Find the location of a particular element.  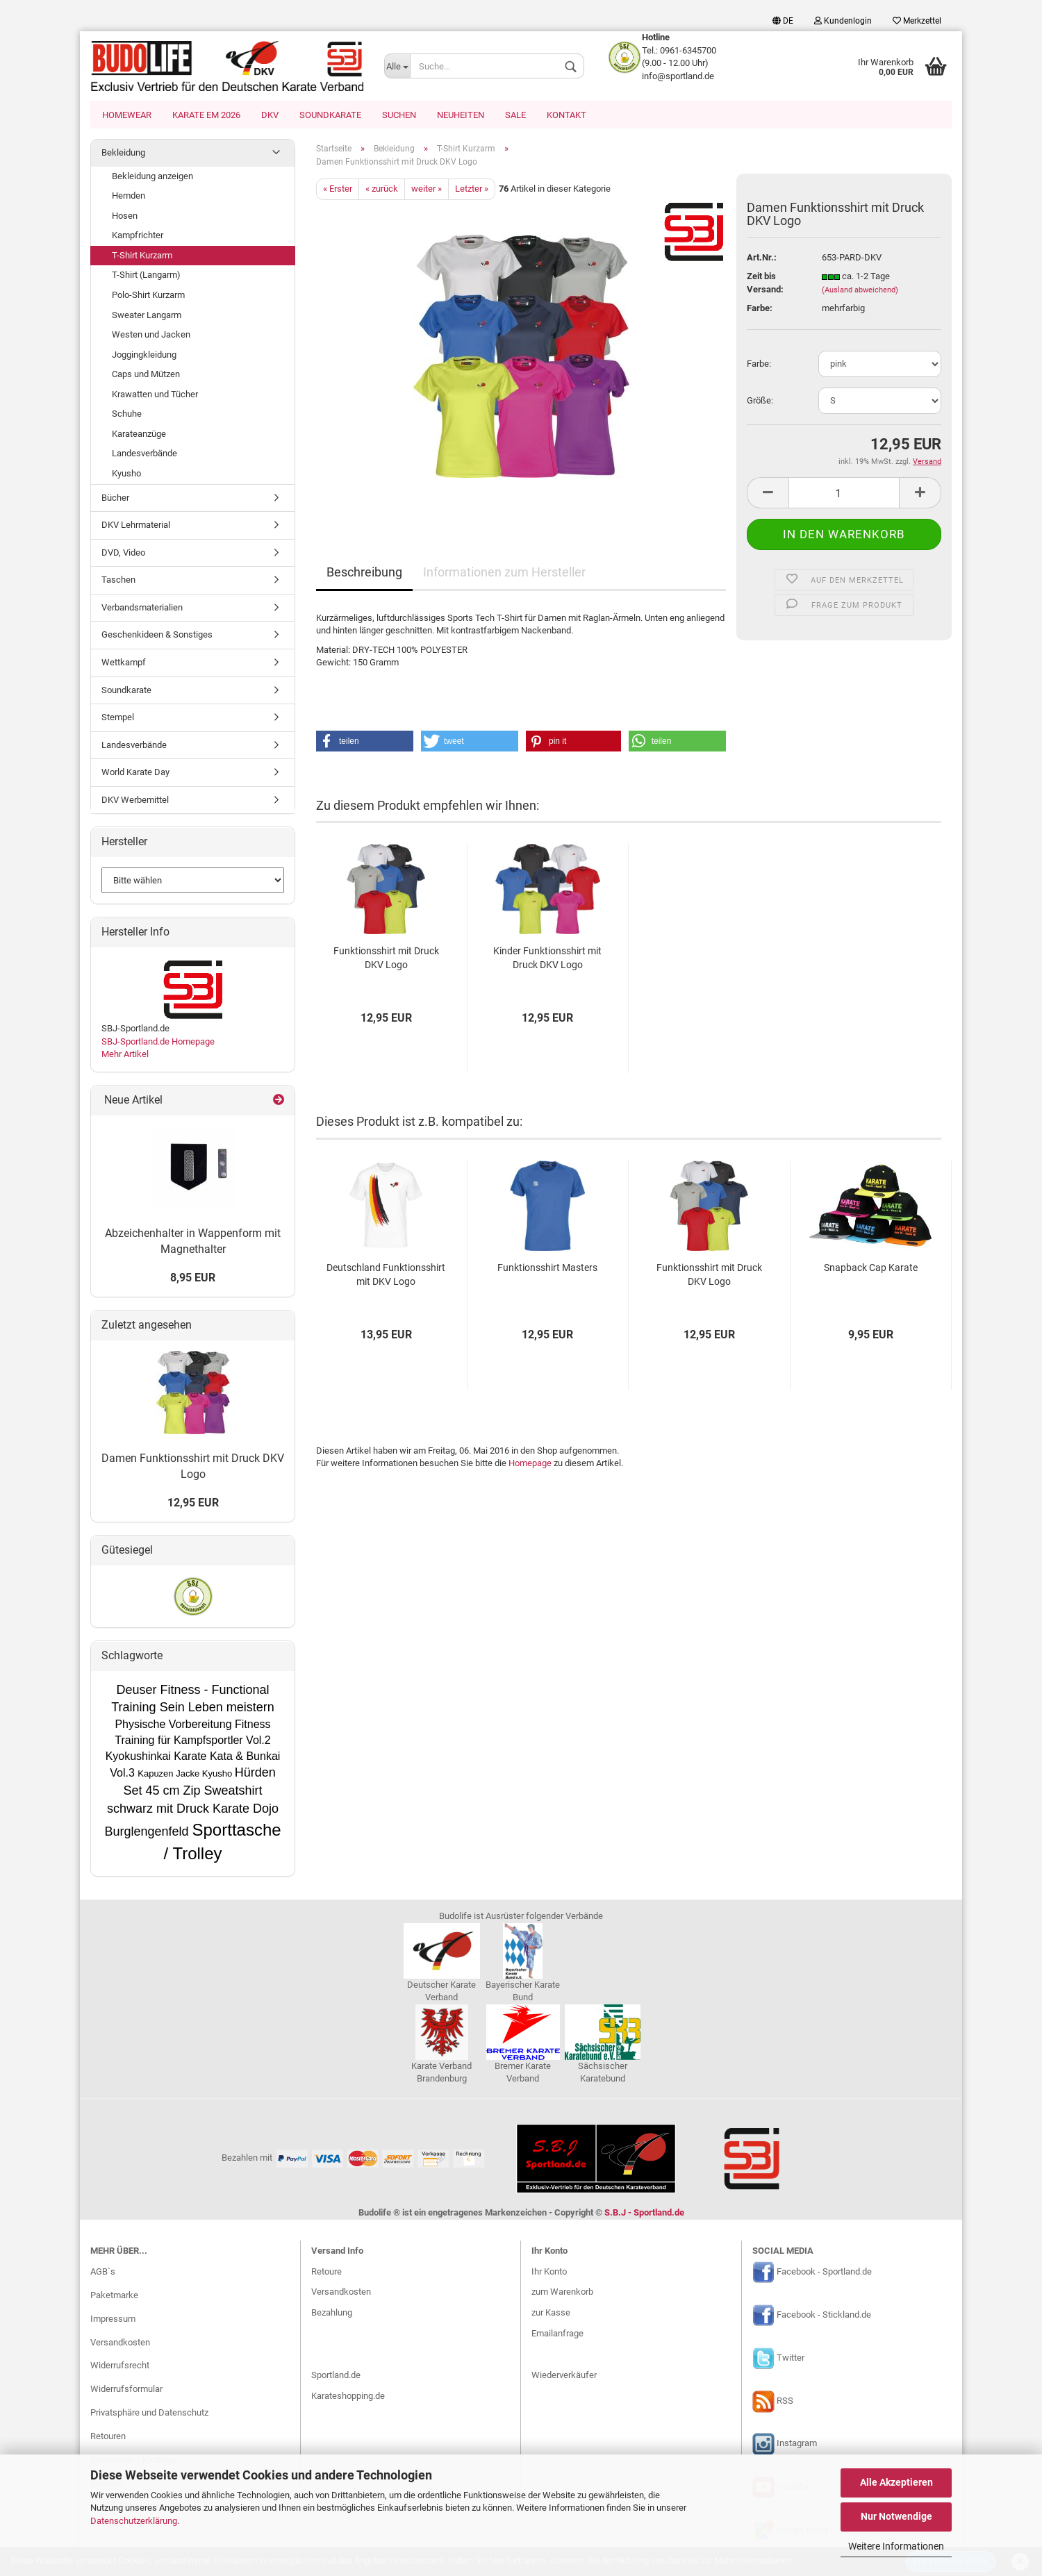

Versandkosten is located at coordinates (120, 2343).